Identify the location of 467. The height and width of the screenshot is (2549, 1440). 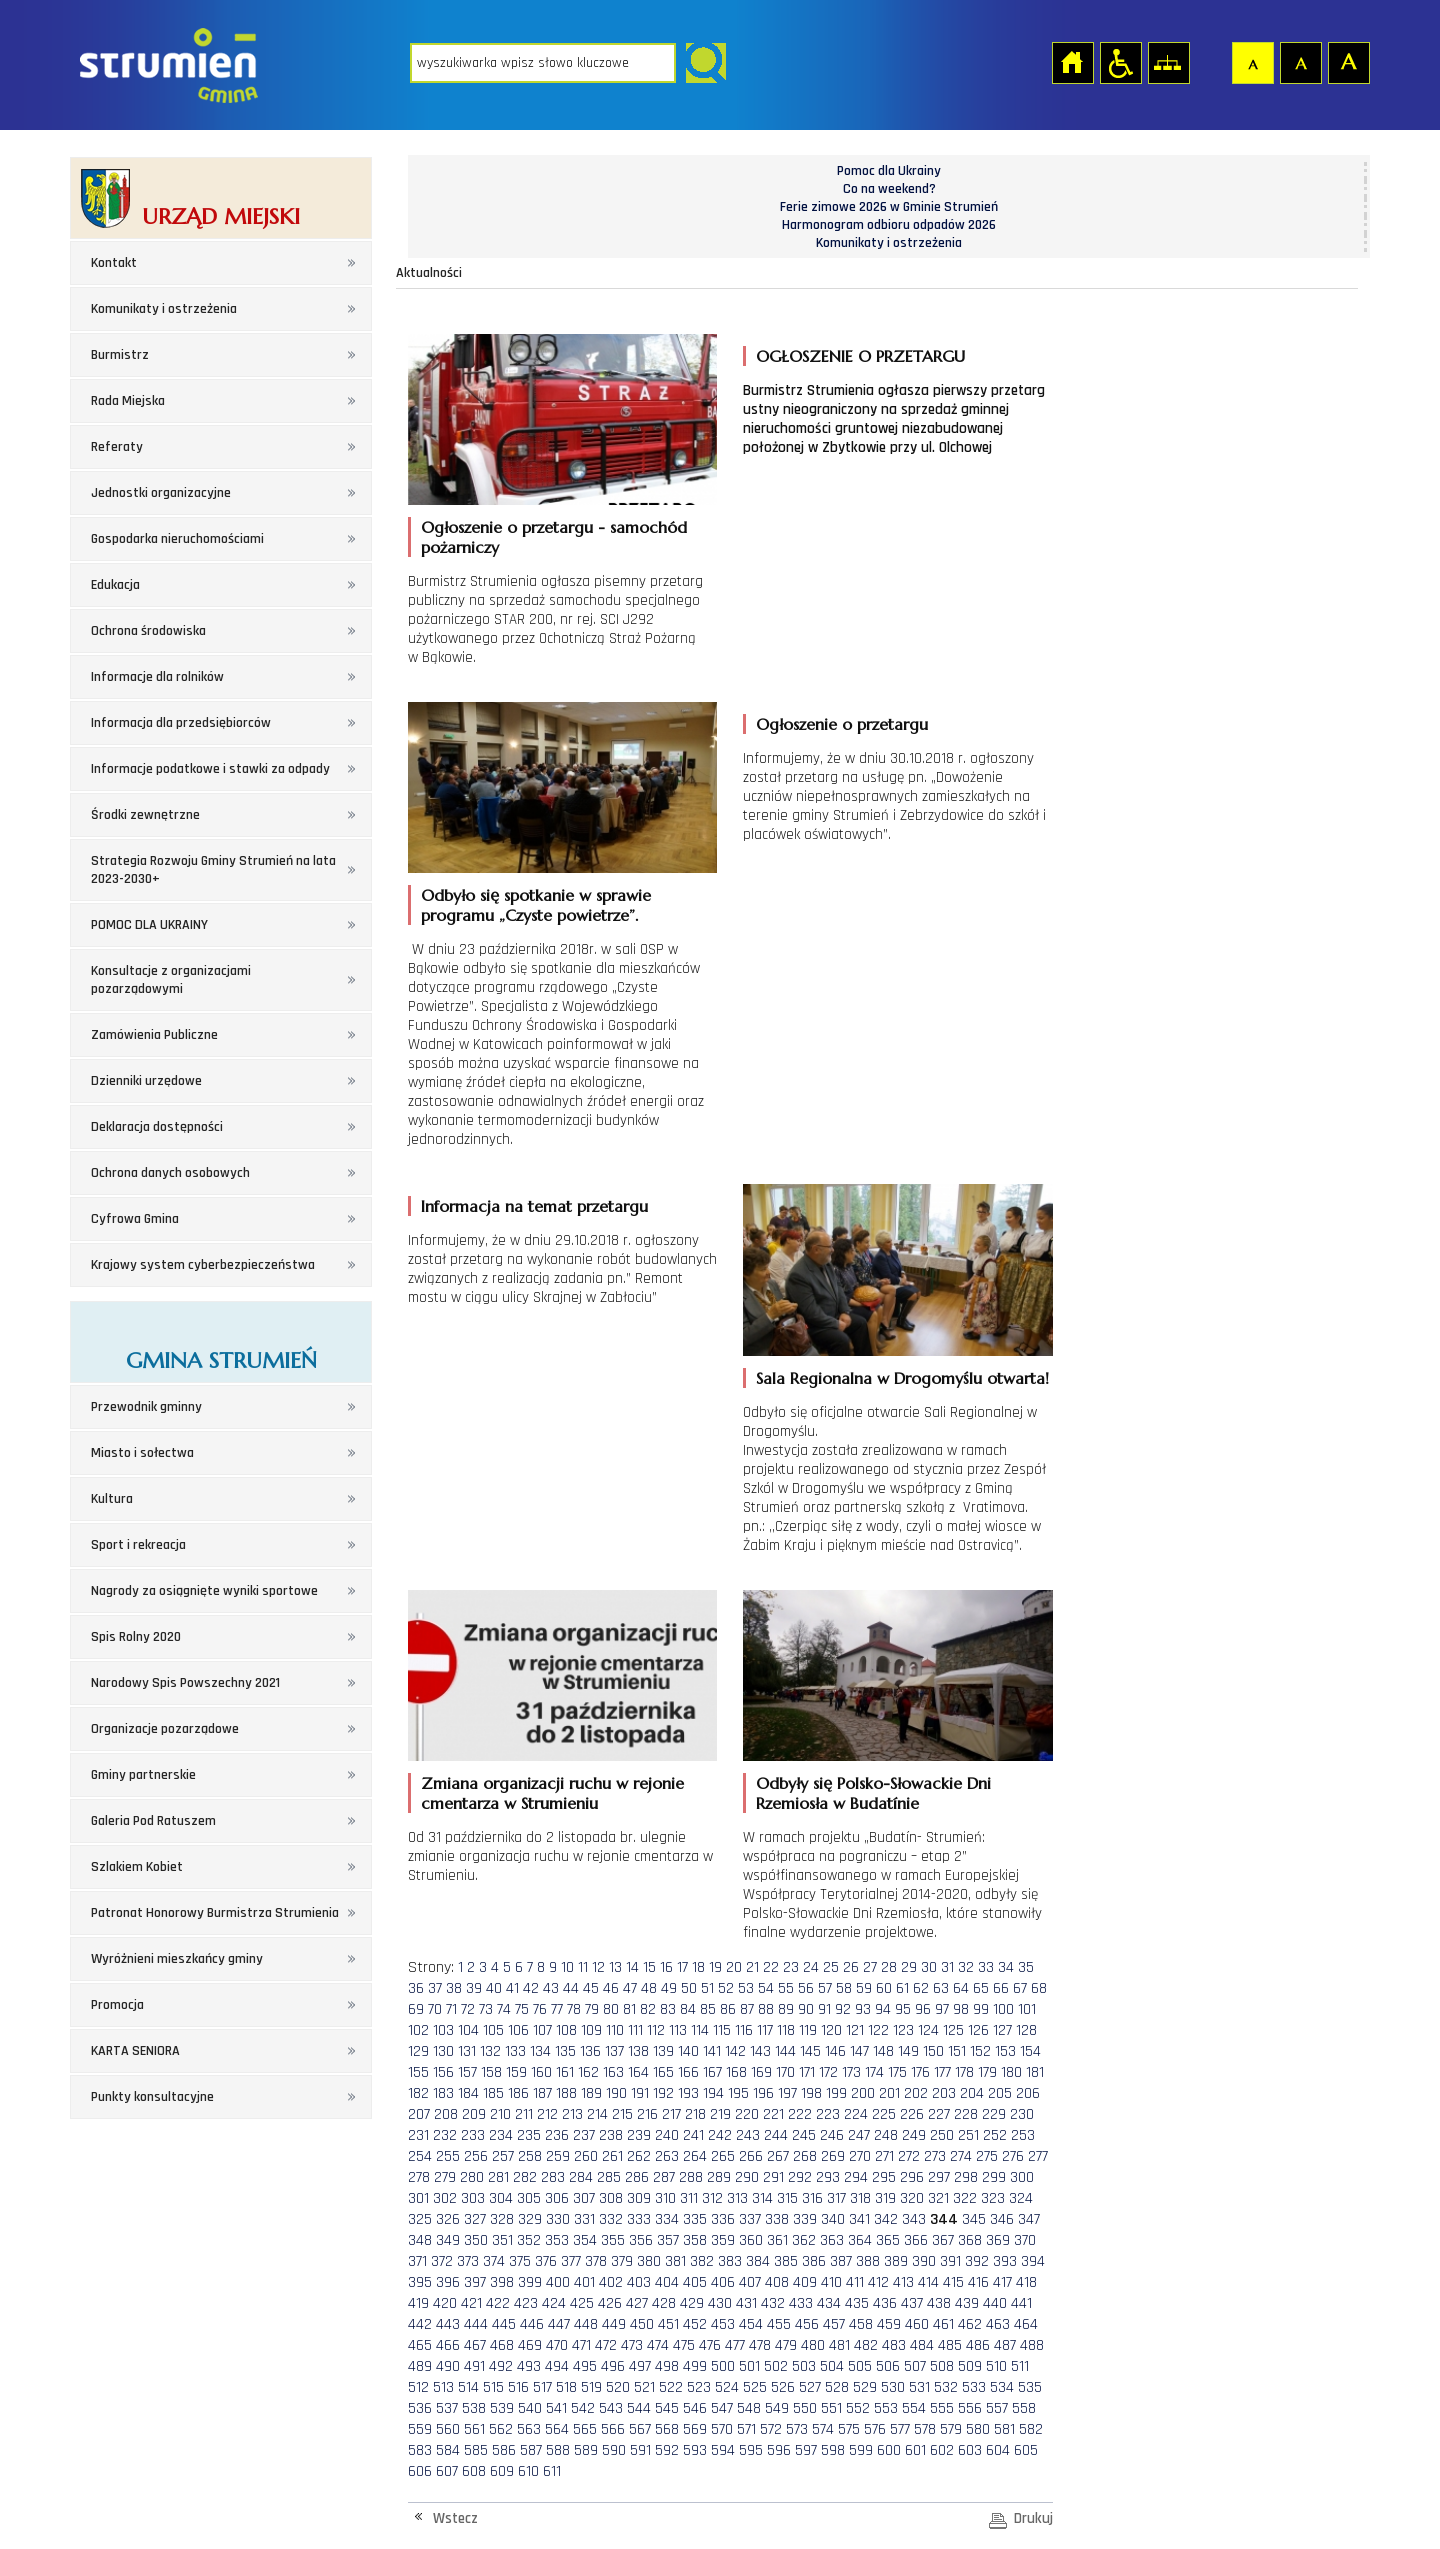
(475, 2345).